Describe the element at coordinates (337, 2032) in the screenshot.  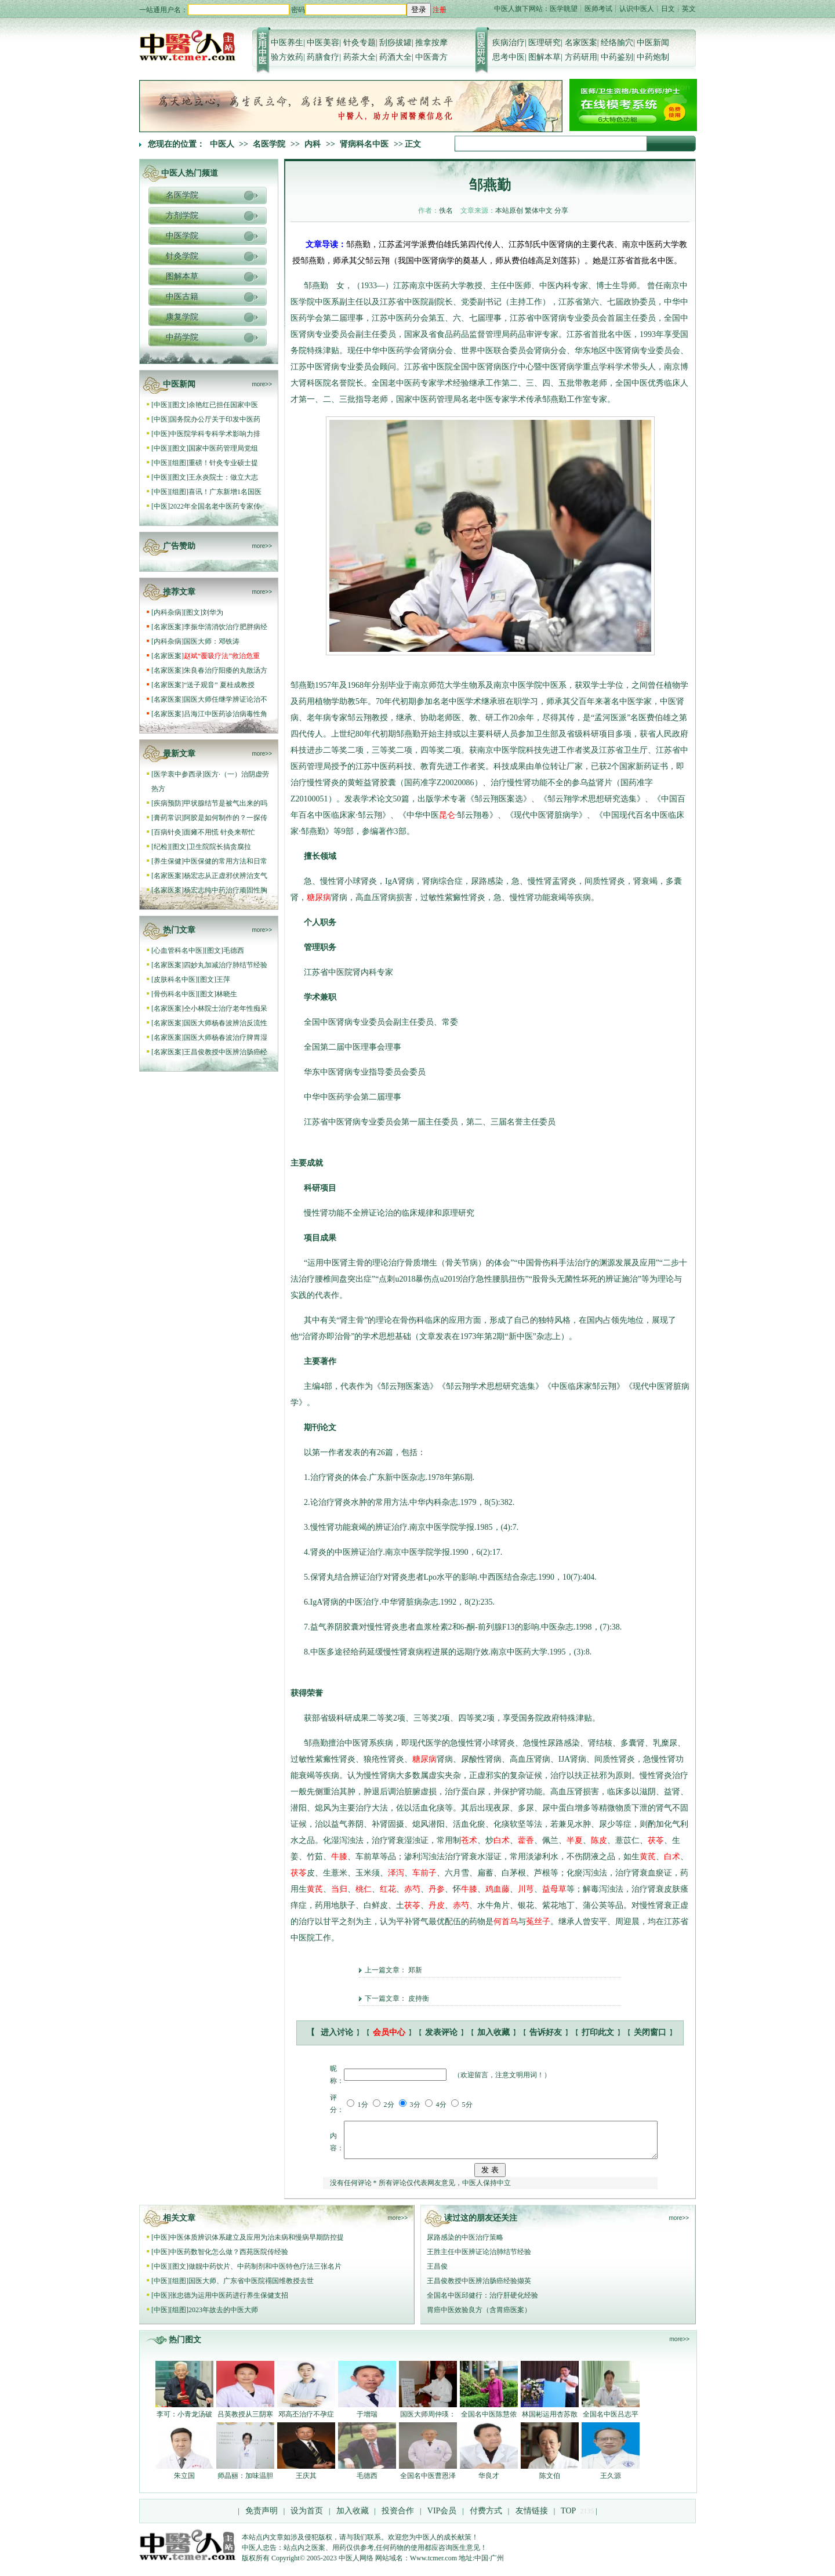
I see `进入讨论` at that location.